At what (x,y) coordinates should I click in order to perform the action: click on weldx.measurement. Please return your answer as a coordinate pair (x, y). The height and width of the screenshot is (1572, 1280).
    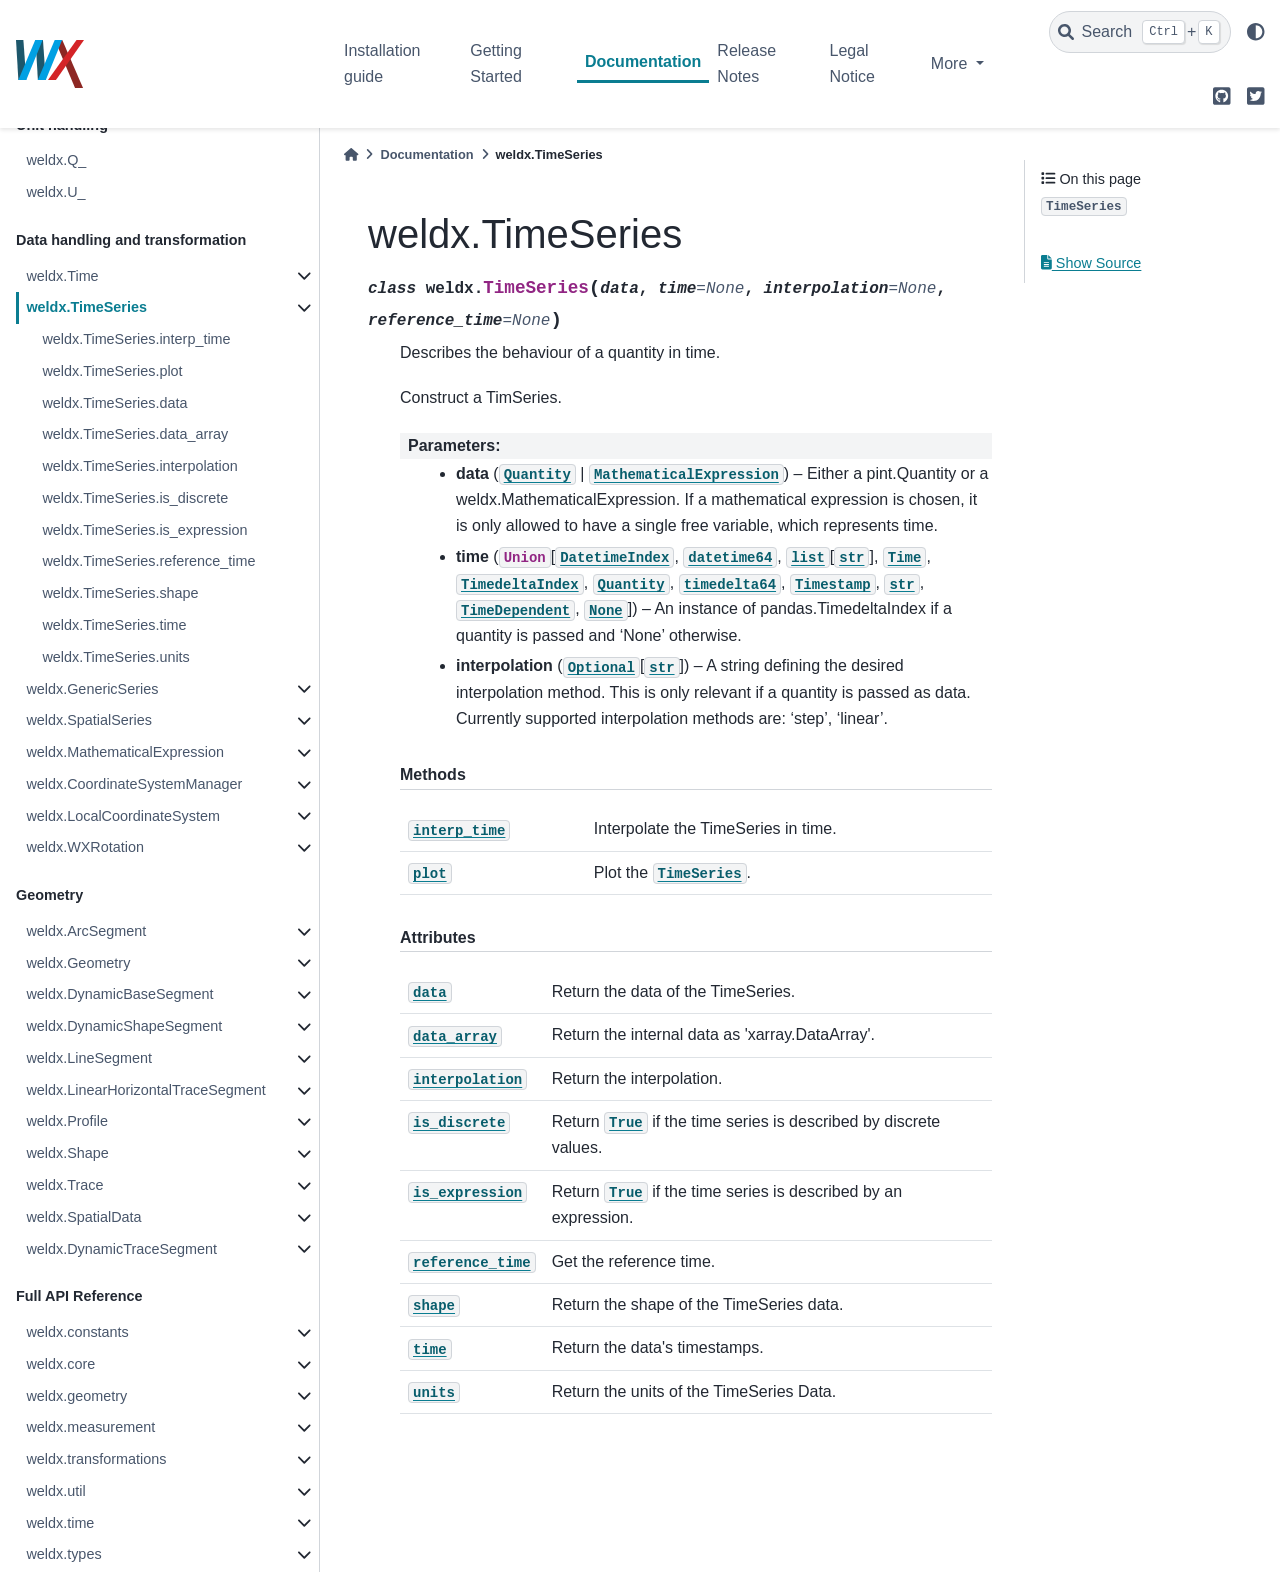
    Looking at the image, I should click on (90, 1427).